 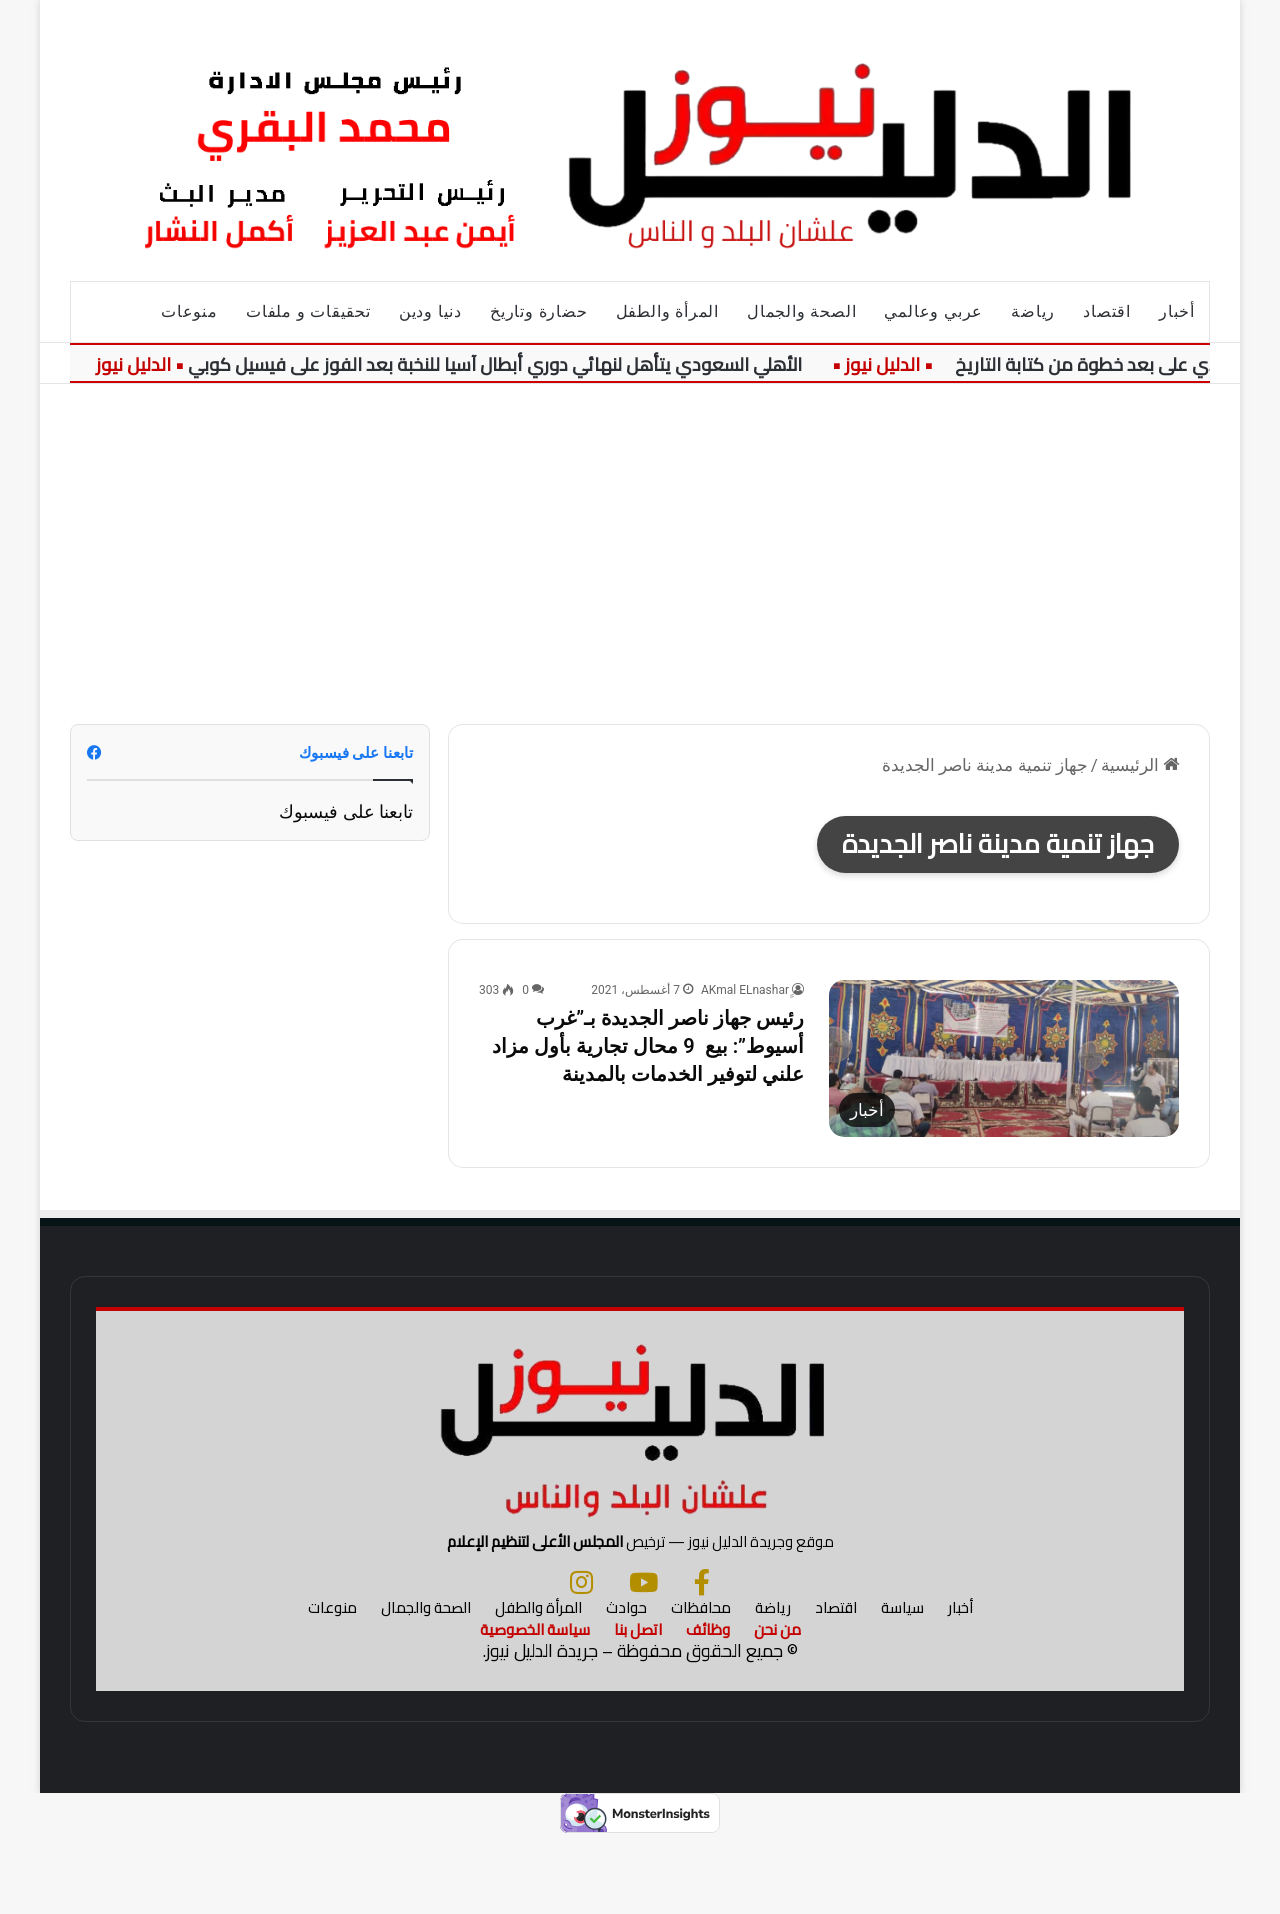 I want to click on محافظات, so click(x=701, y=1684).